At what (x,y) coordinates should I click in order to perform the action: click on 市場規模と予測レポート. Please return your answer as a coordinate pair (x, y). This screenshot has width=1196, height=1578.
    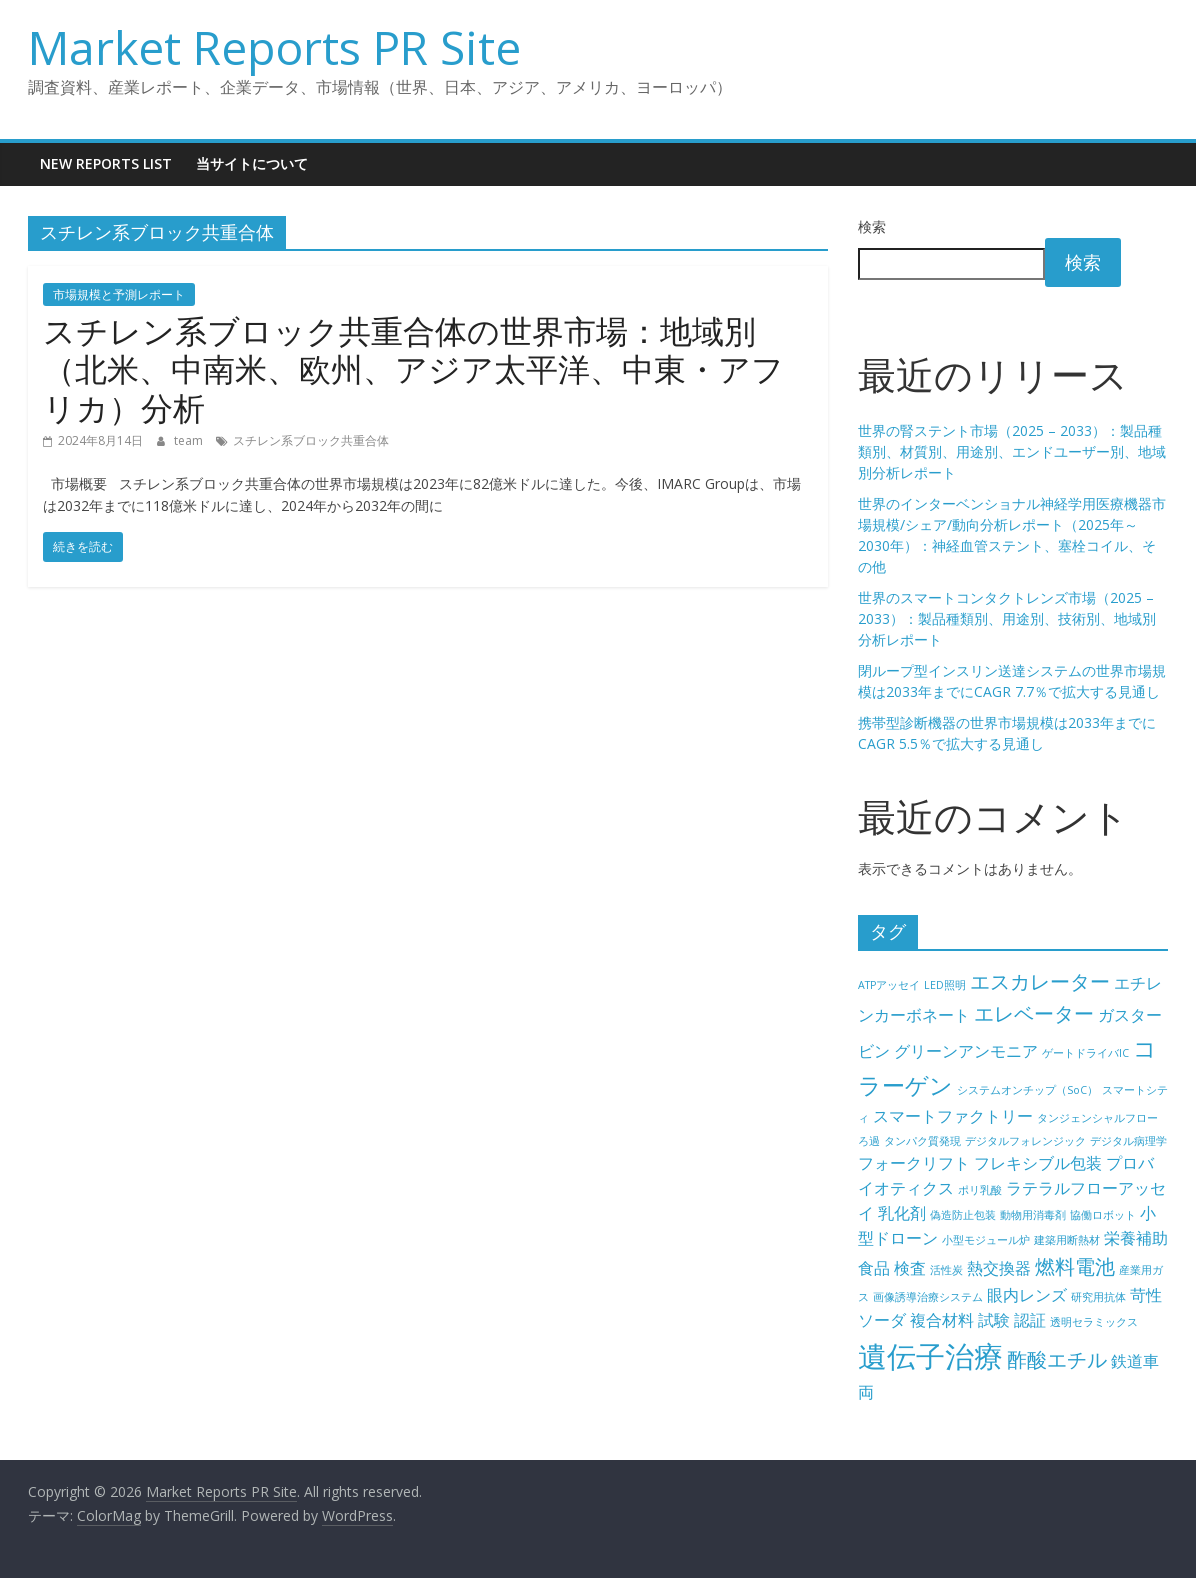
    Looking at the image, I should click on (119, 294).